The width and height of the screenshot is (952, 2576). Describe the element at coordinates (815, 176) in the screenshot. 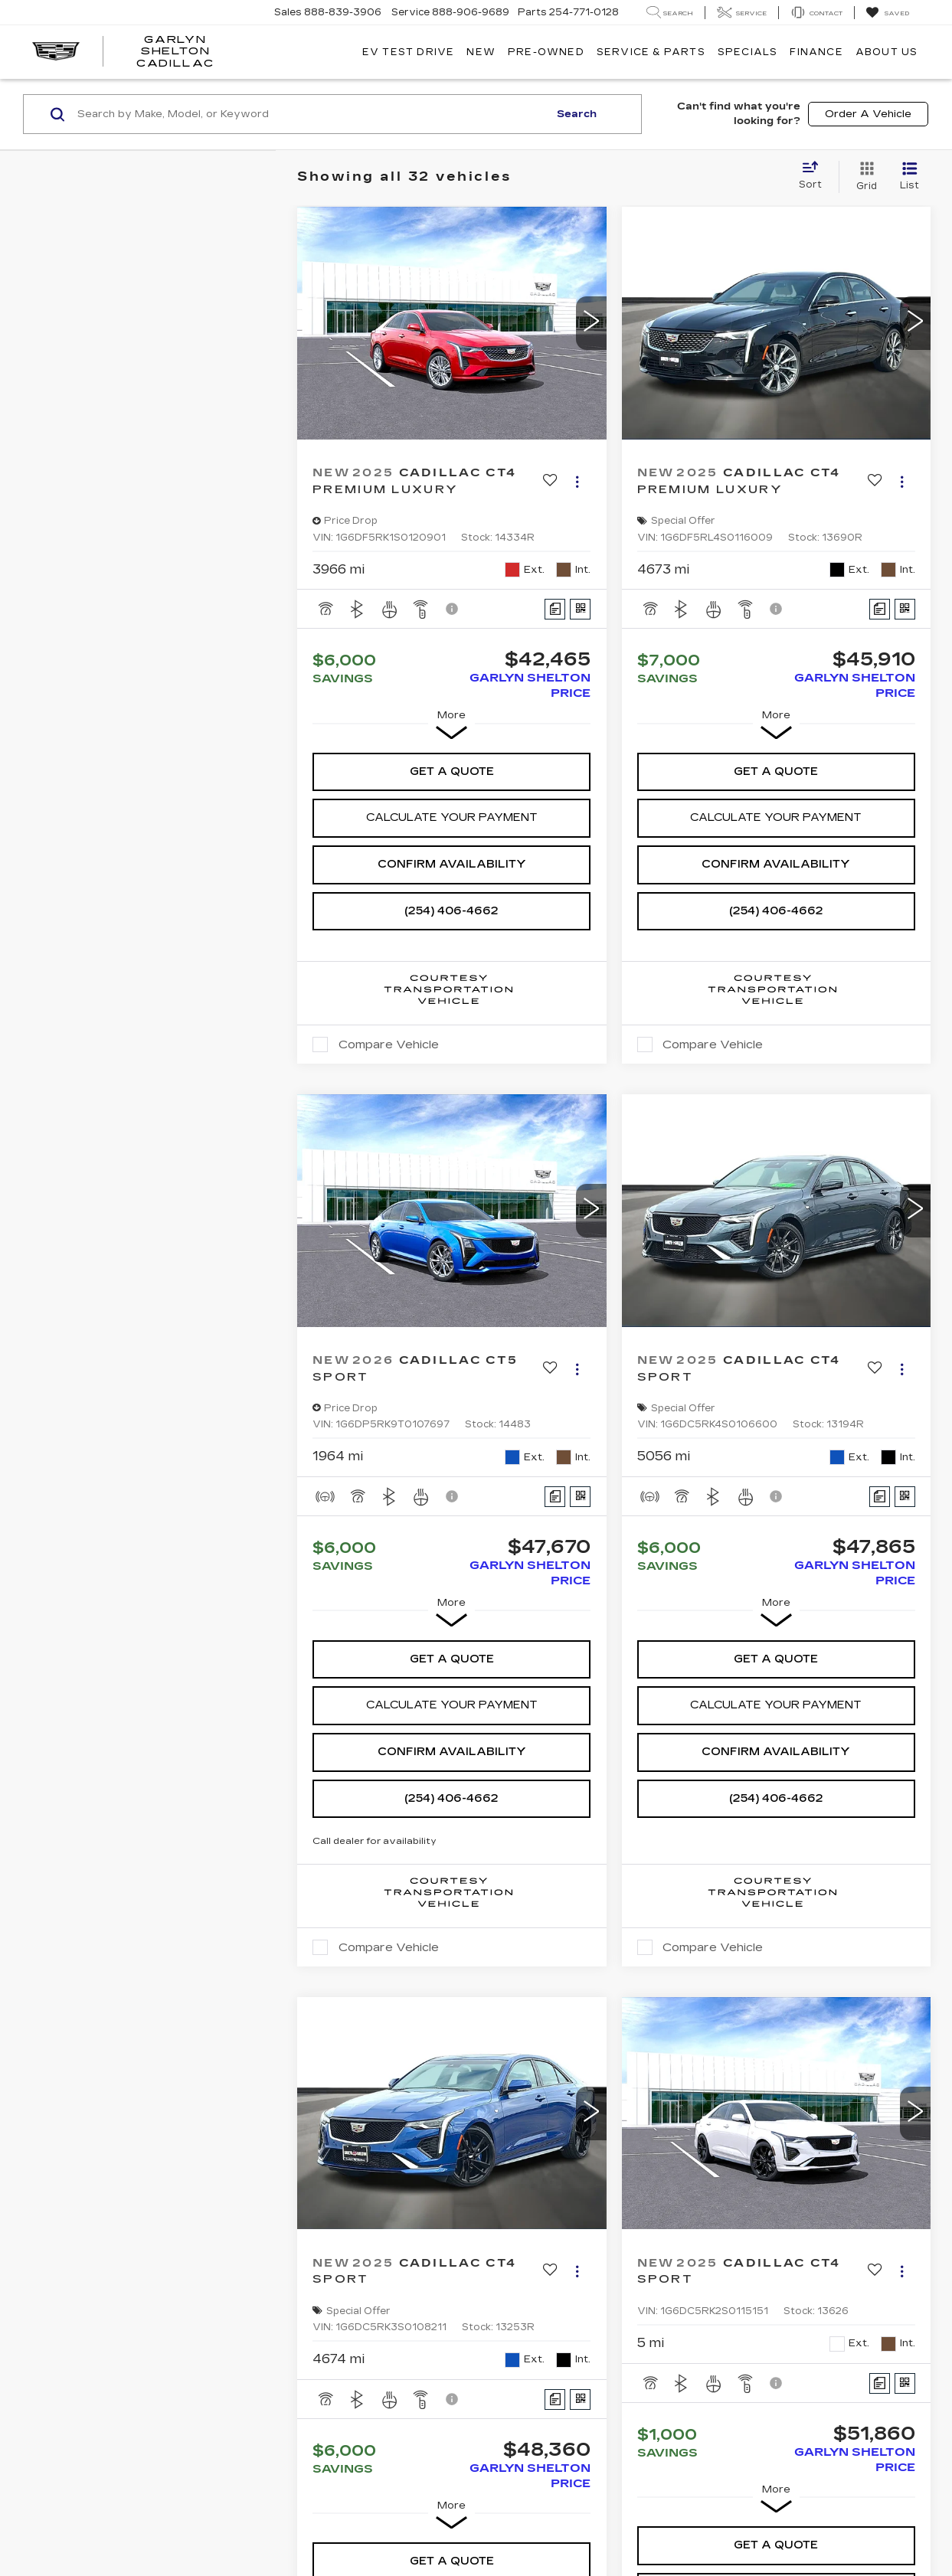

I see `[Select sort value]` at that location.